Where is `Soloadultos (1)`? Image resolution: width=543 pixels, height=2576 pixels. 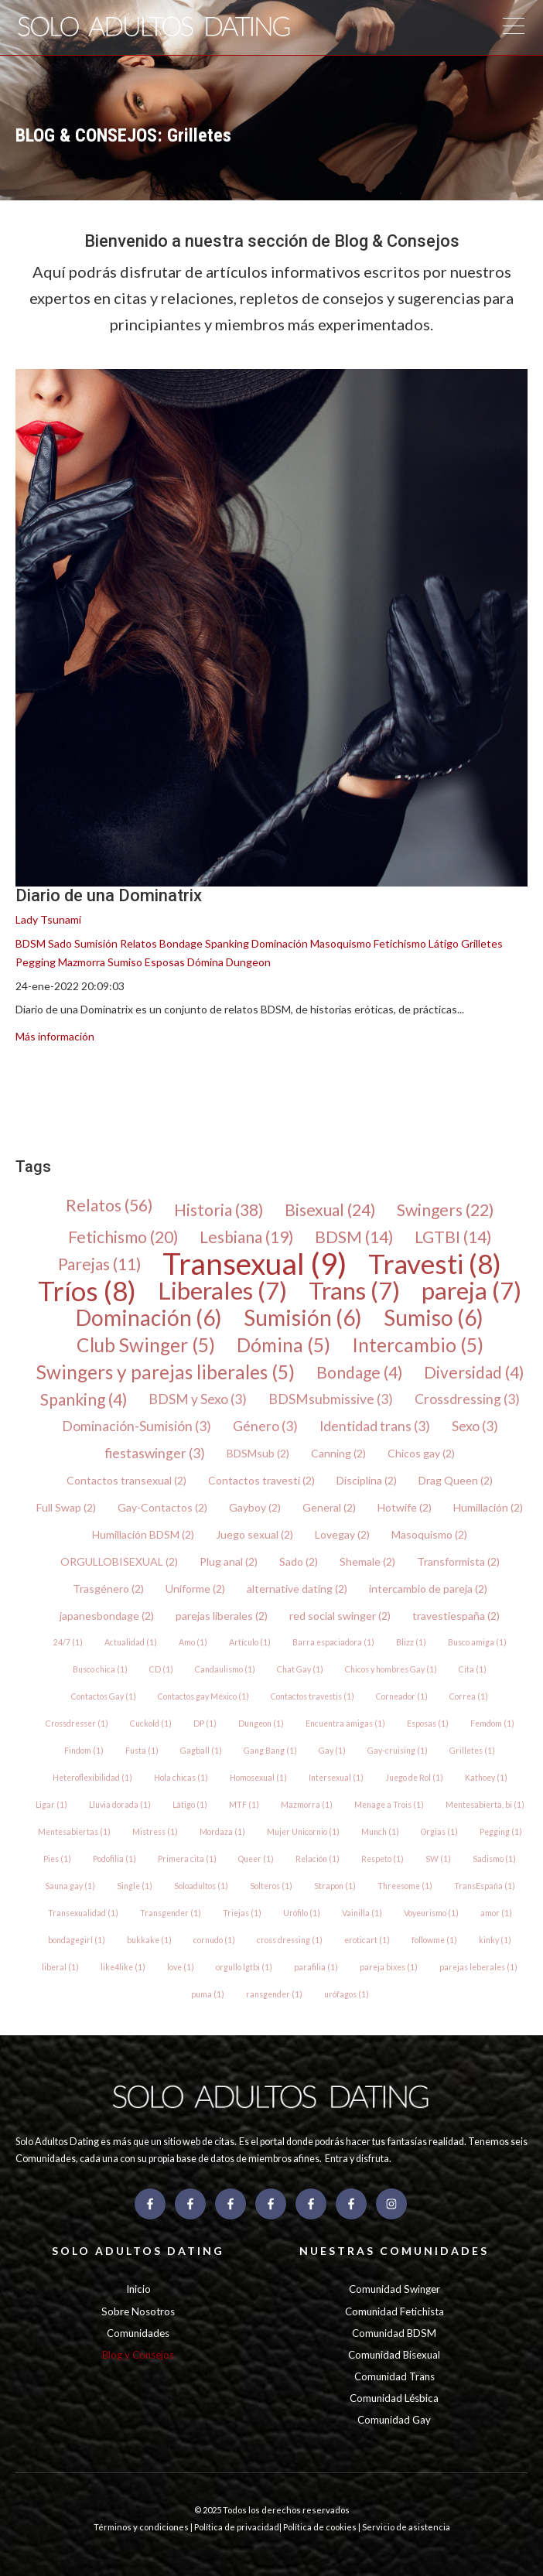
Soloadultos (1) is located at coordinates (201, 1886).